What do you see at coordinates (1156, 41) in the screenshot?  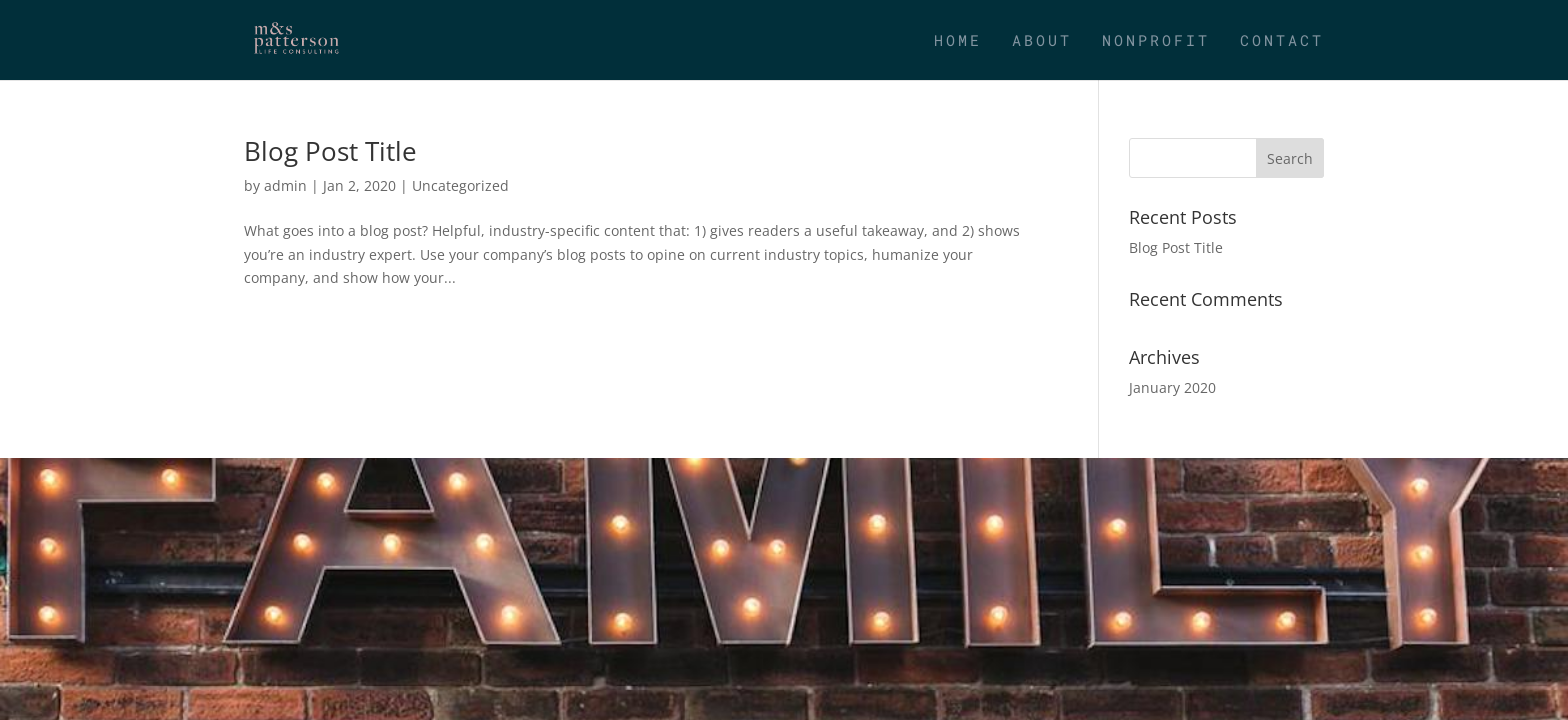 I see `Nonprofit` at bounding box center [1156, 41].